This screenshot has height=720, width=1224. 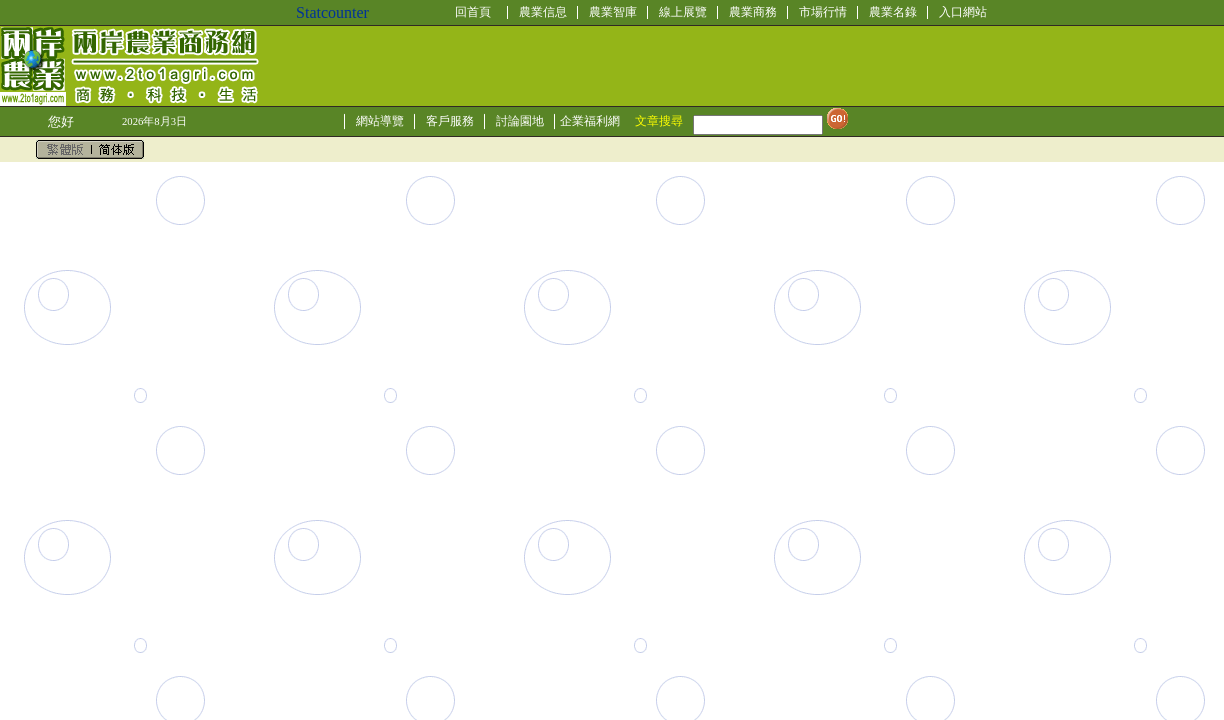 What do you see at coordinates (473, 12) in the screenshot?
I see `回首頁` at bounding box center [473, 12].